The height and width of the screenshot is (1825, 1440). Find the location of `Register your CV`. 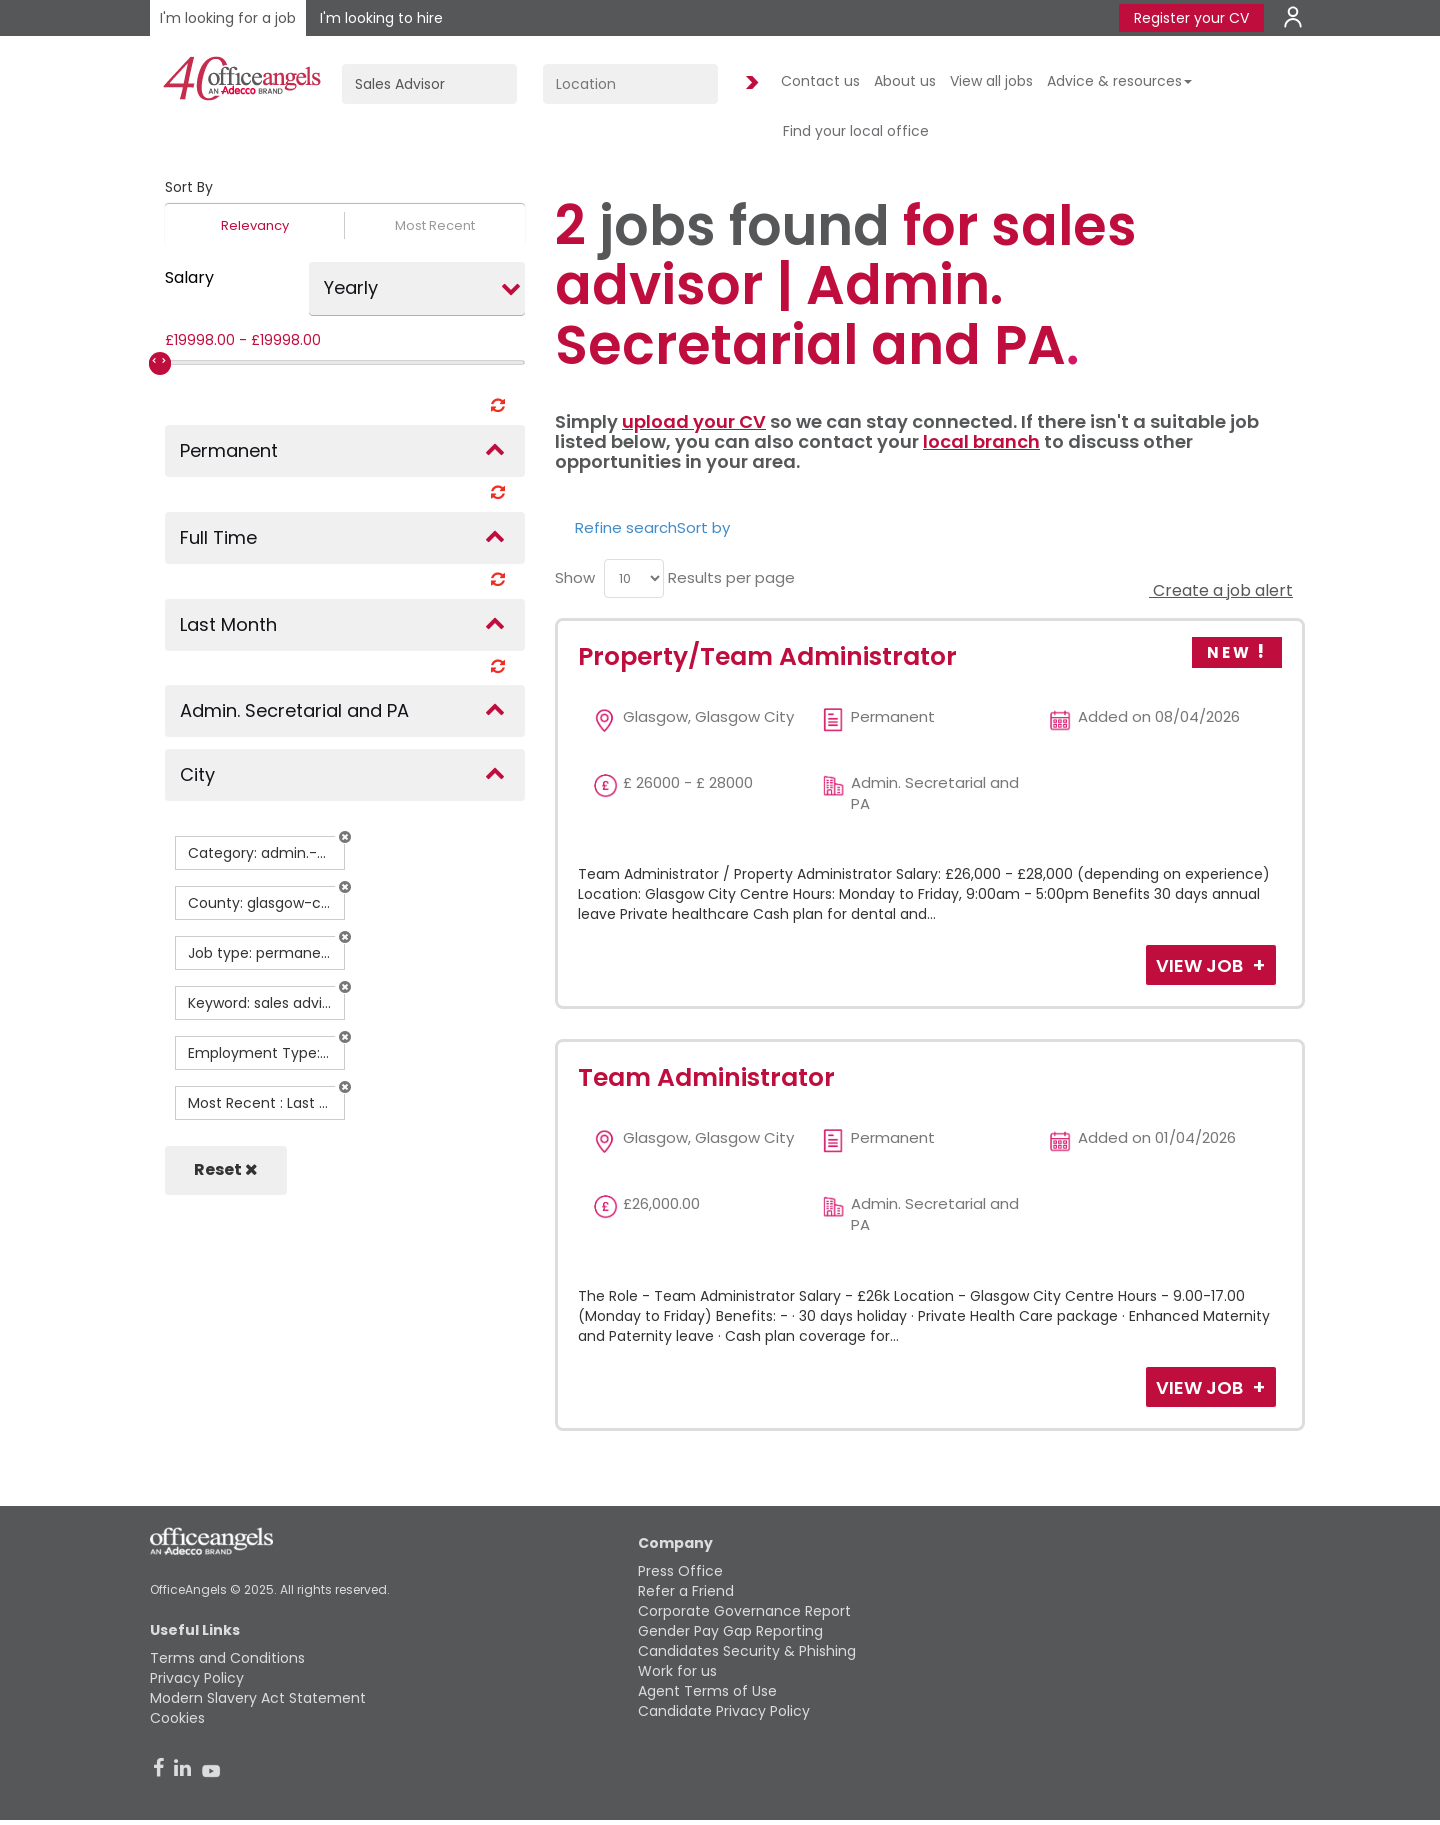

Register your CV is located at coordinates (1191, 18).